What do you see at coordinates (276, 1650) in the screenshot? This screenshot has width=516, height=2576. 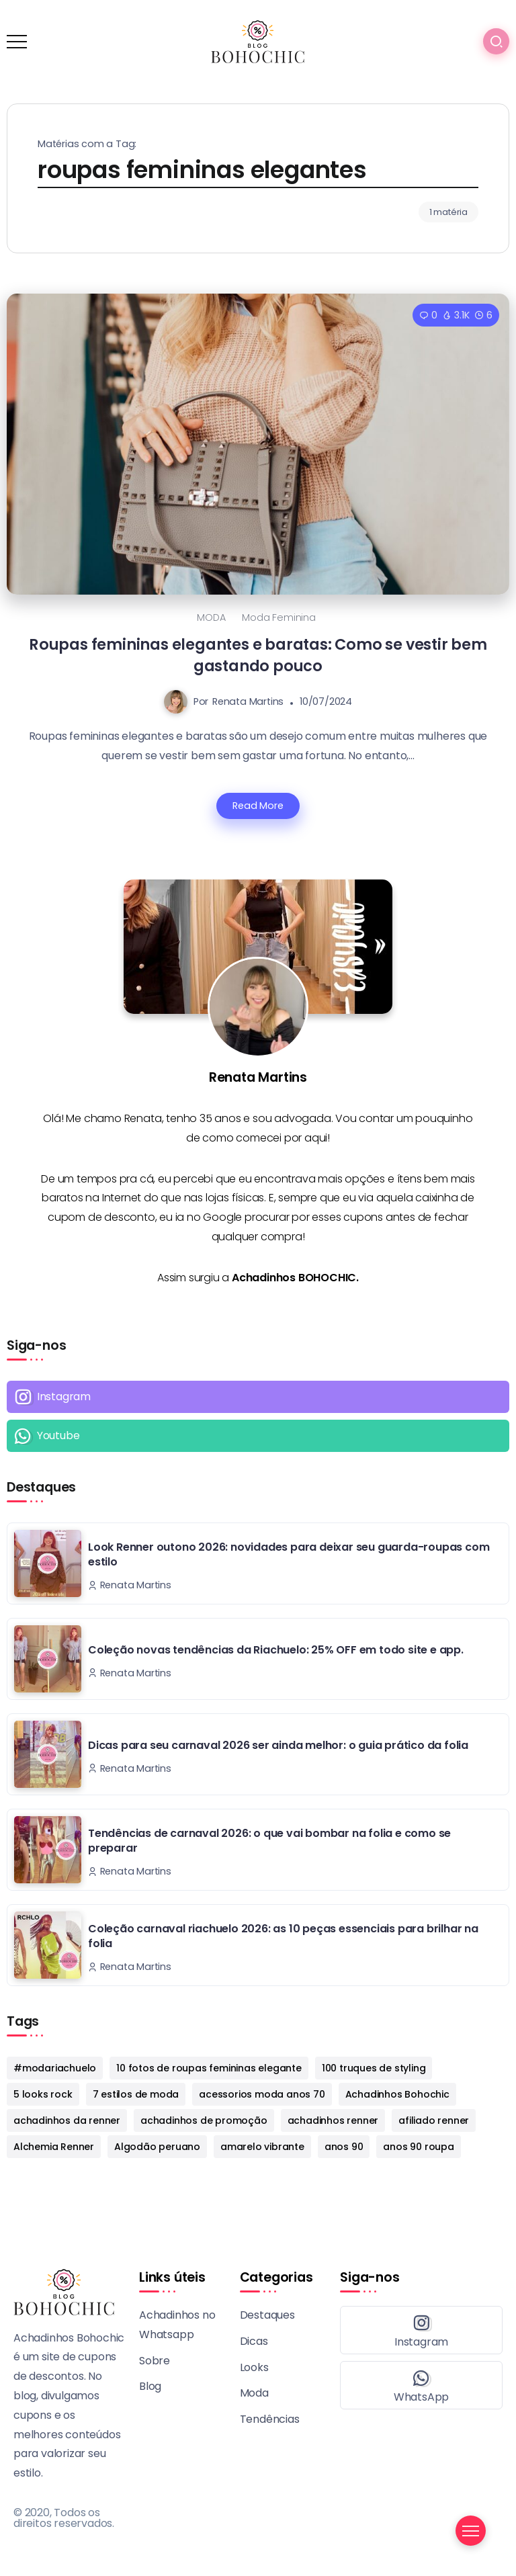 I see `Coleção novas tendências da Riachuelo: 25% OFF em todo site e app.` at bounding box center [276, 1650].